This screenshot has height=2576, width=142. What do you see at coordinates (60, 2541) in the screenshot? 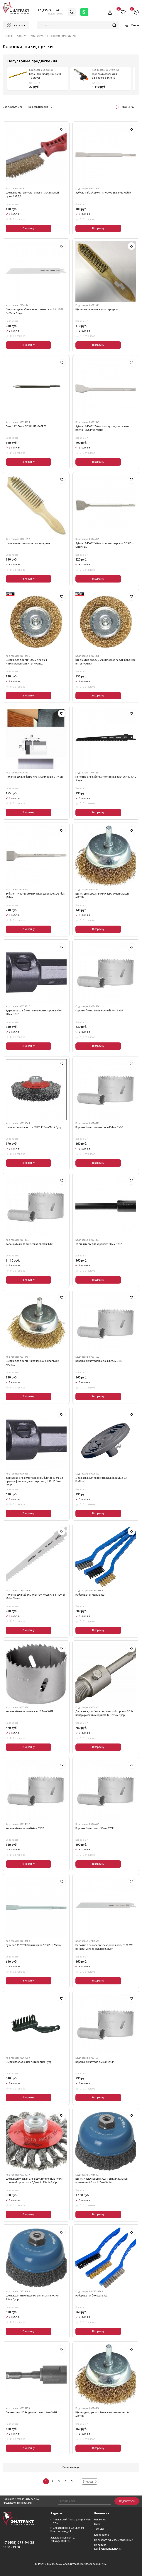
I see `zakaz@filtrakt.ru` at bounding box center [60, 2541].